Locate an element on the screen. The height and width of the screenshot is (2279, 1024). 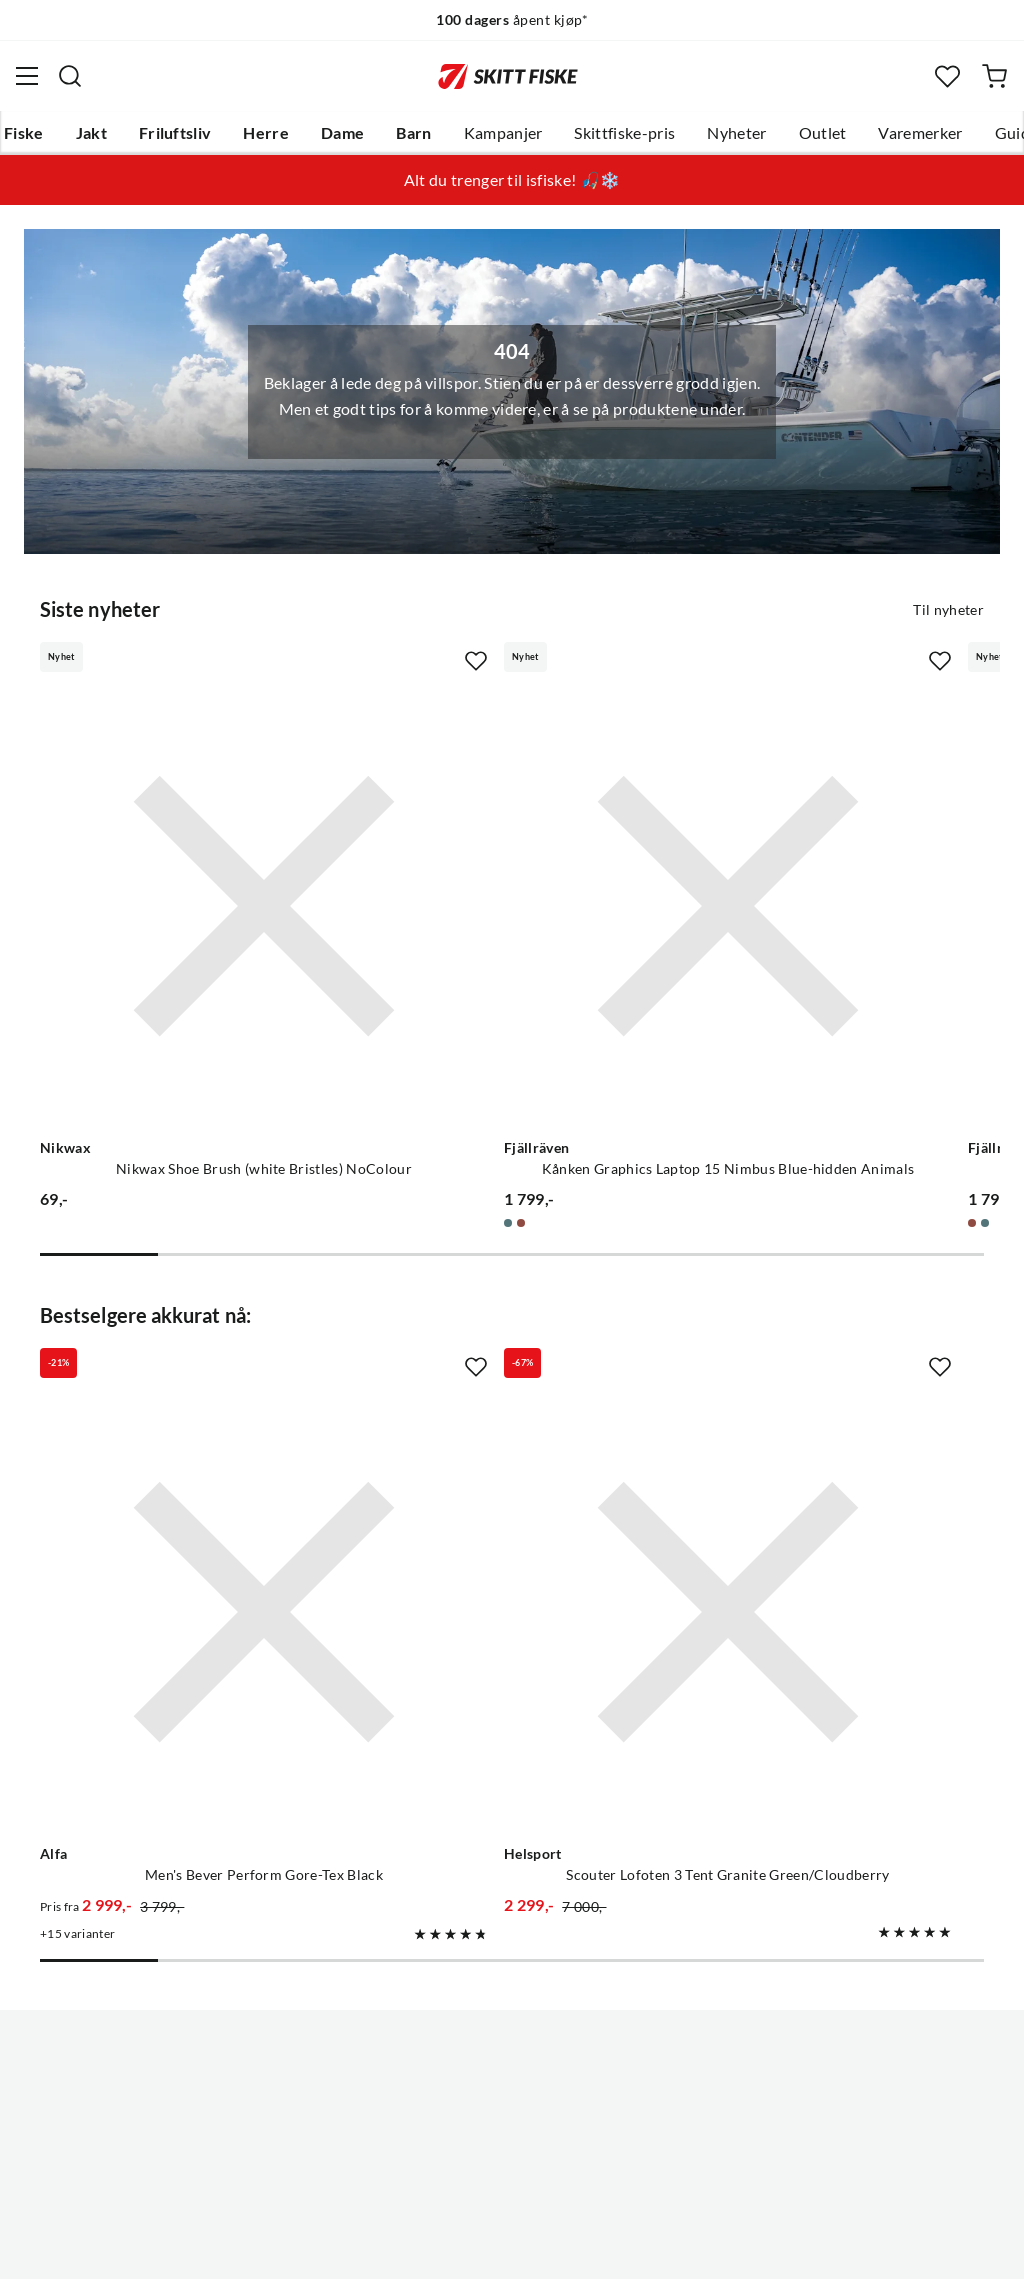
[Missing translation for search.searchInput] is located at coordinates (70, 76).